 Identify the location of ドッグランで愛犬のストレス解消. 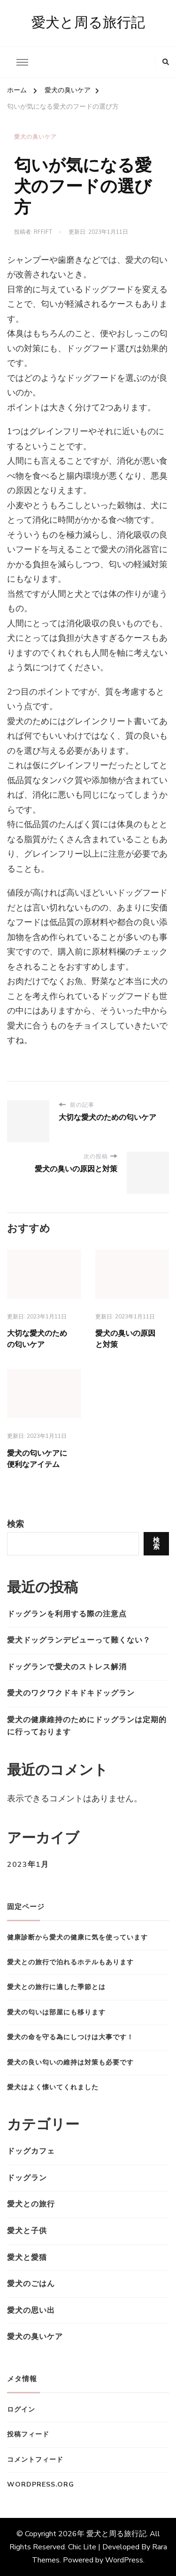
(67, 1667).